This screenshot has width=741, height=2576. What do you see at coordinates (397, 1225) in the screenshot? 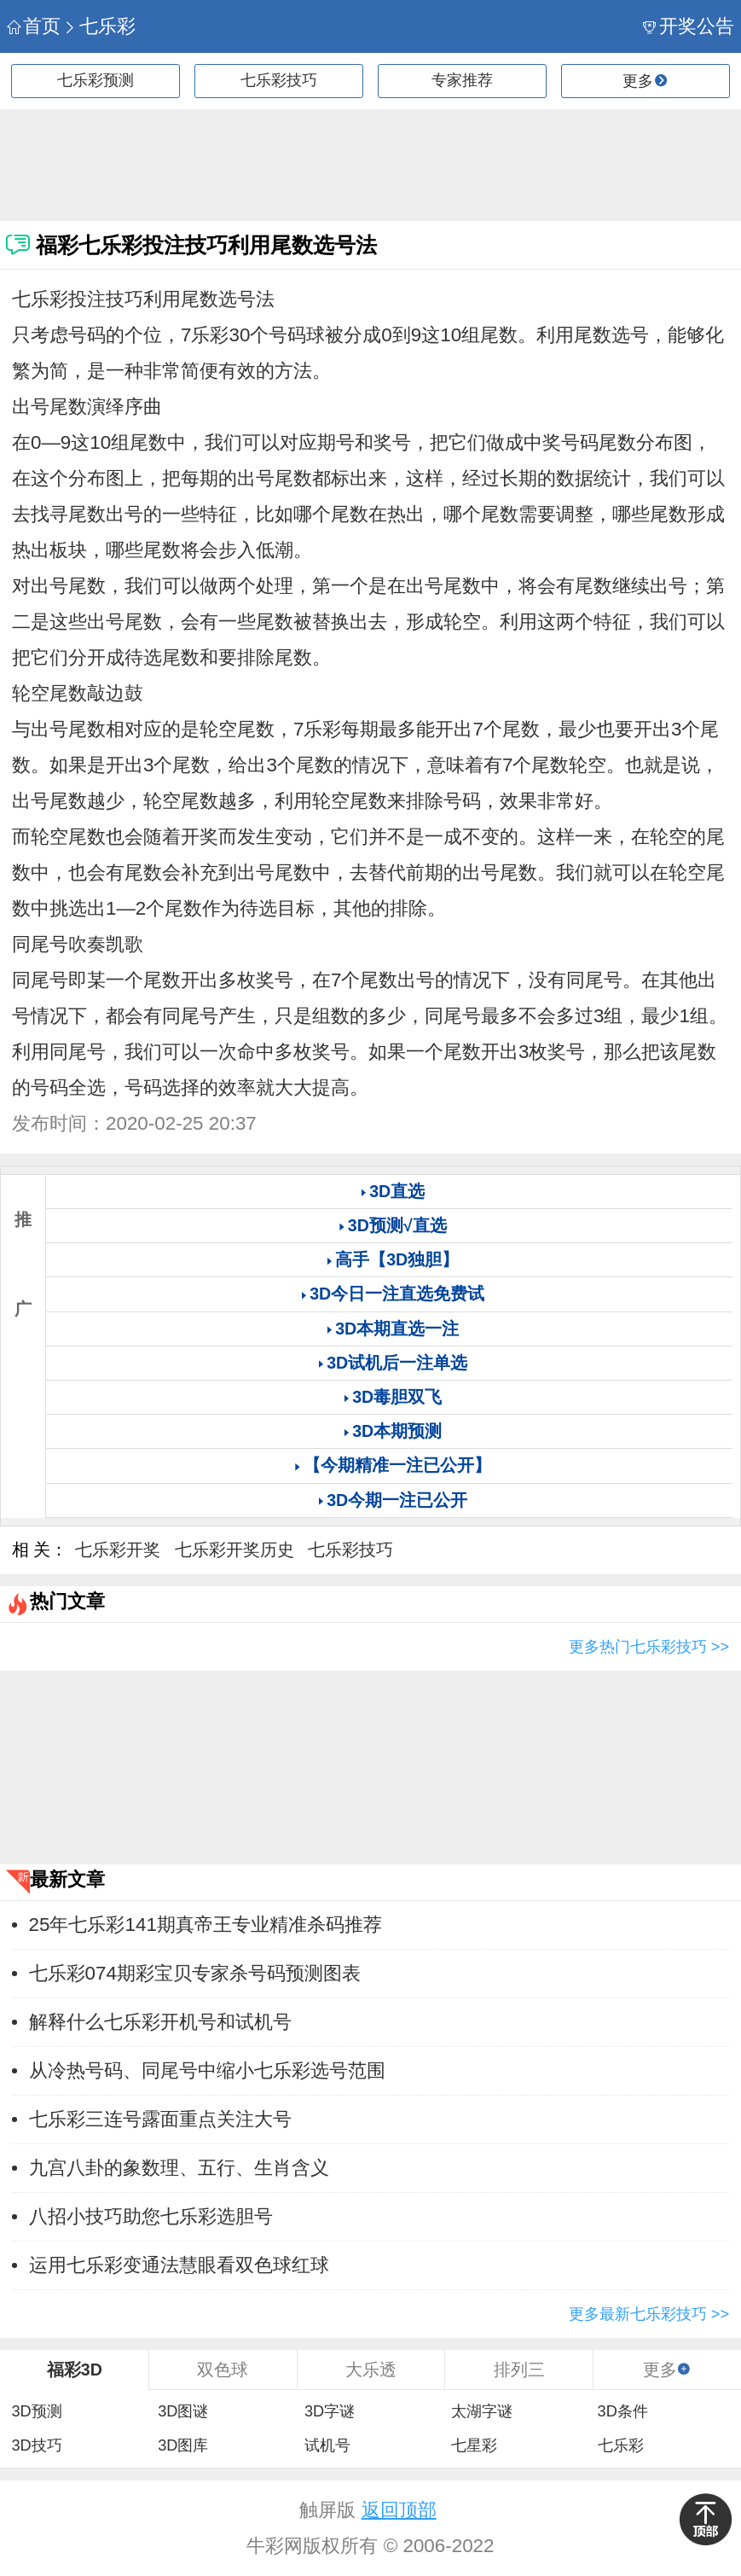
I see `3D预测√直选` at bounding box center [397, 1225].